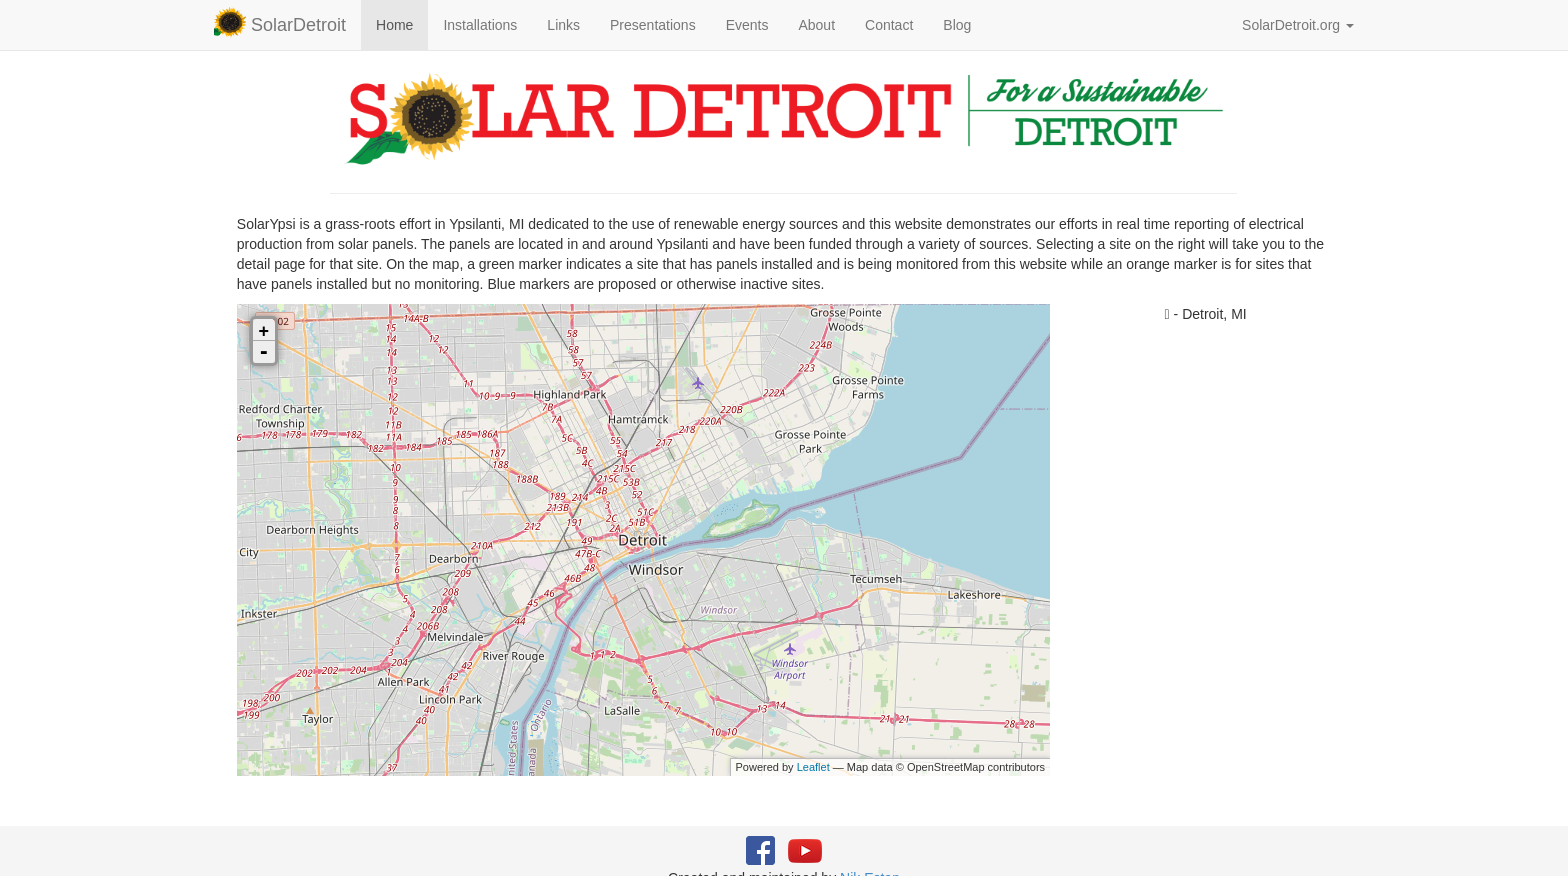 This screenshot has width=1568, height=876. I want to click on Contact, so click(889, 25).